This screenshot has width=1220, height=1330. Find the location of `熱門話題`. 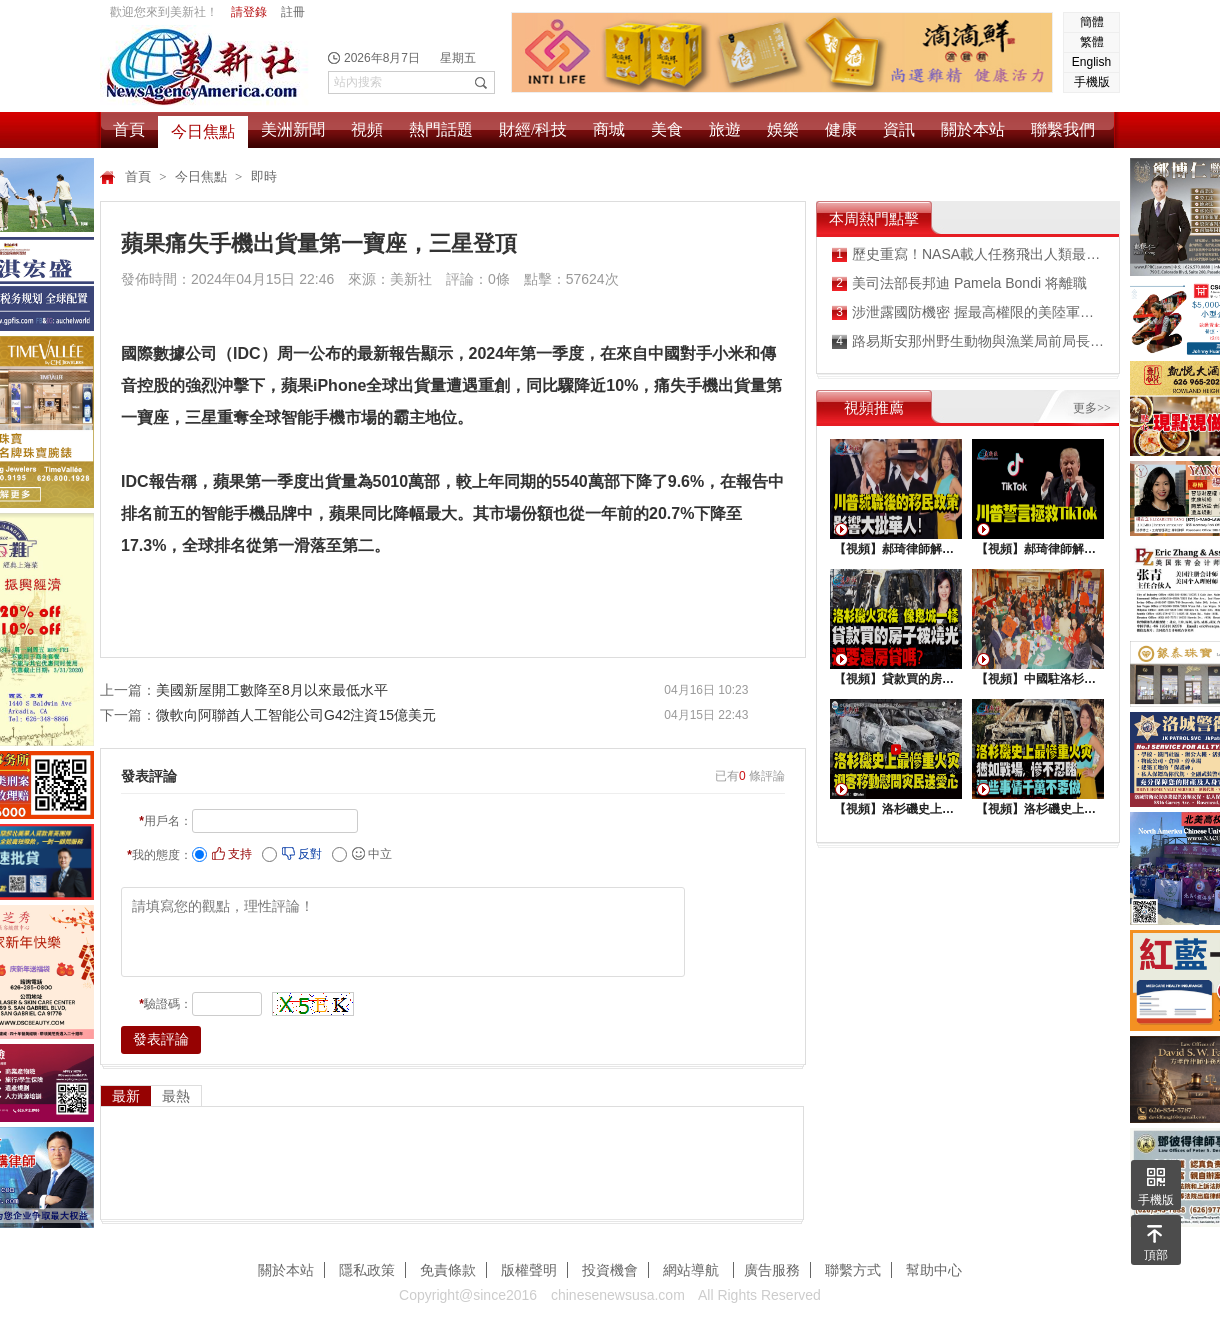

熱門話題 is located at coordinates (441, 129).